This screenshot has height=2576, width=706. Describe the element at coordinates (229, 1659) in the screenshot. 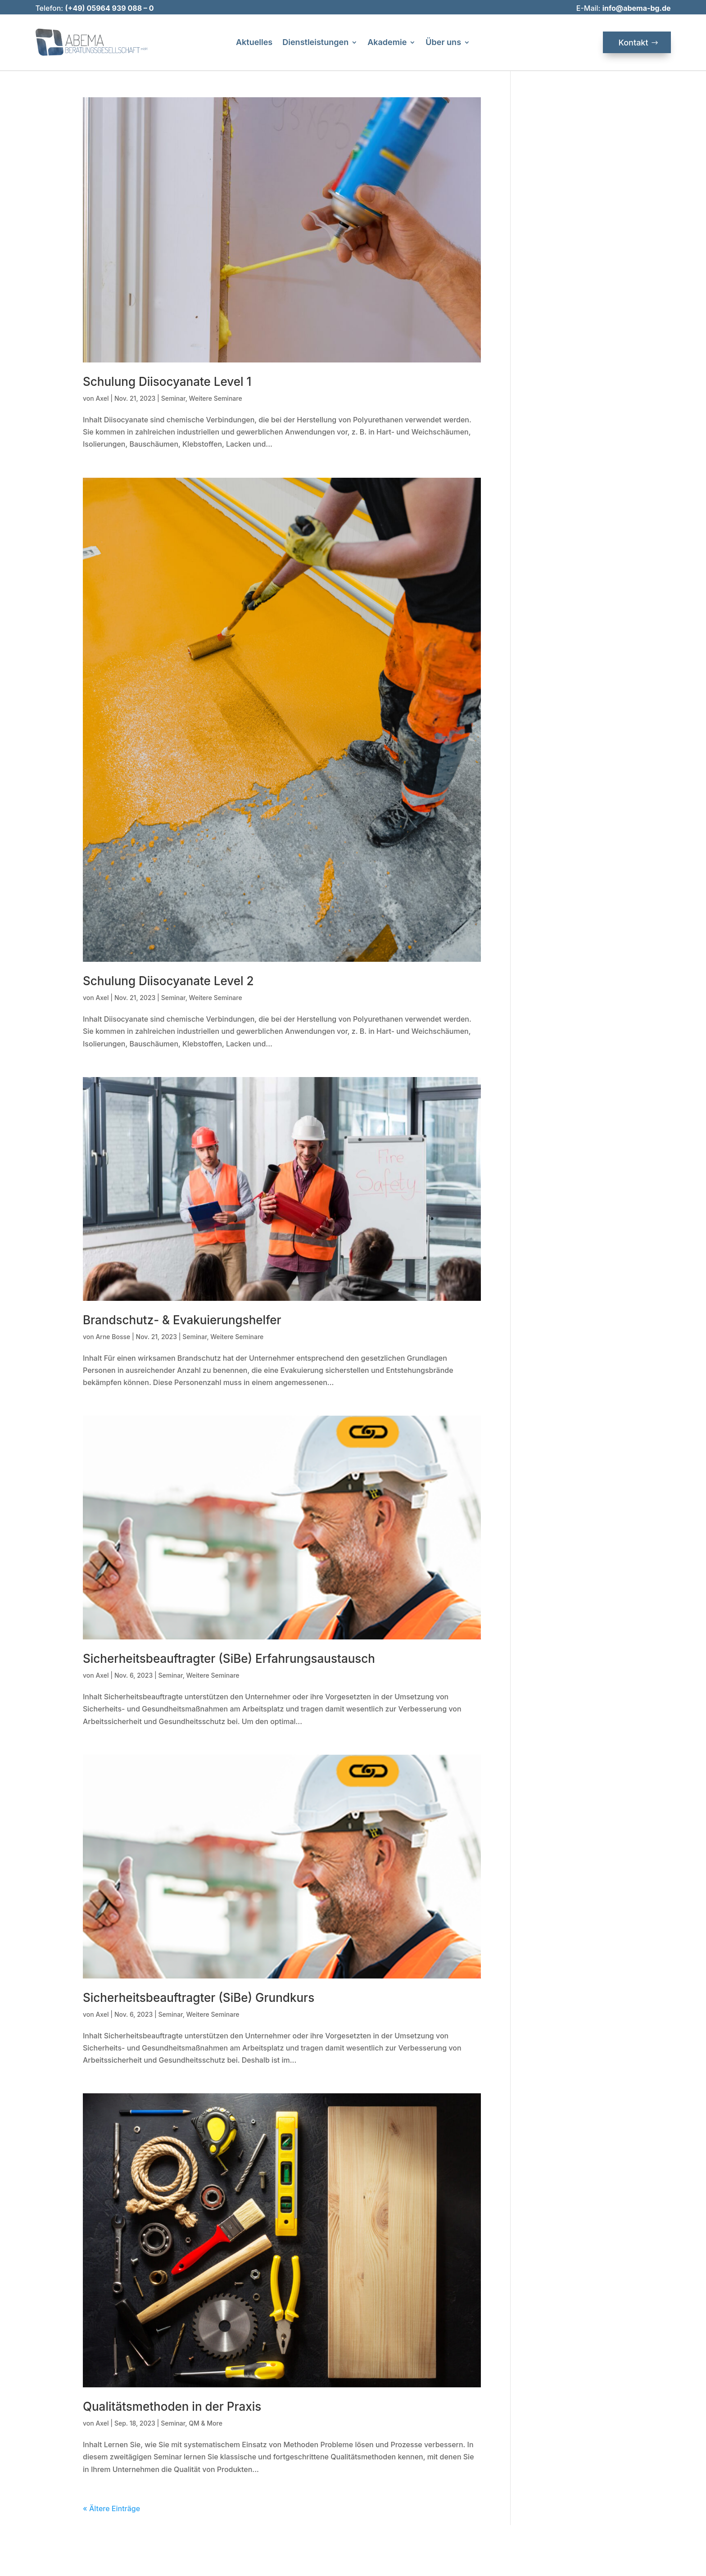

I see `Sicherheitsbeauftragter (SiBe) Erfahrungsaustausch` at that location.